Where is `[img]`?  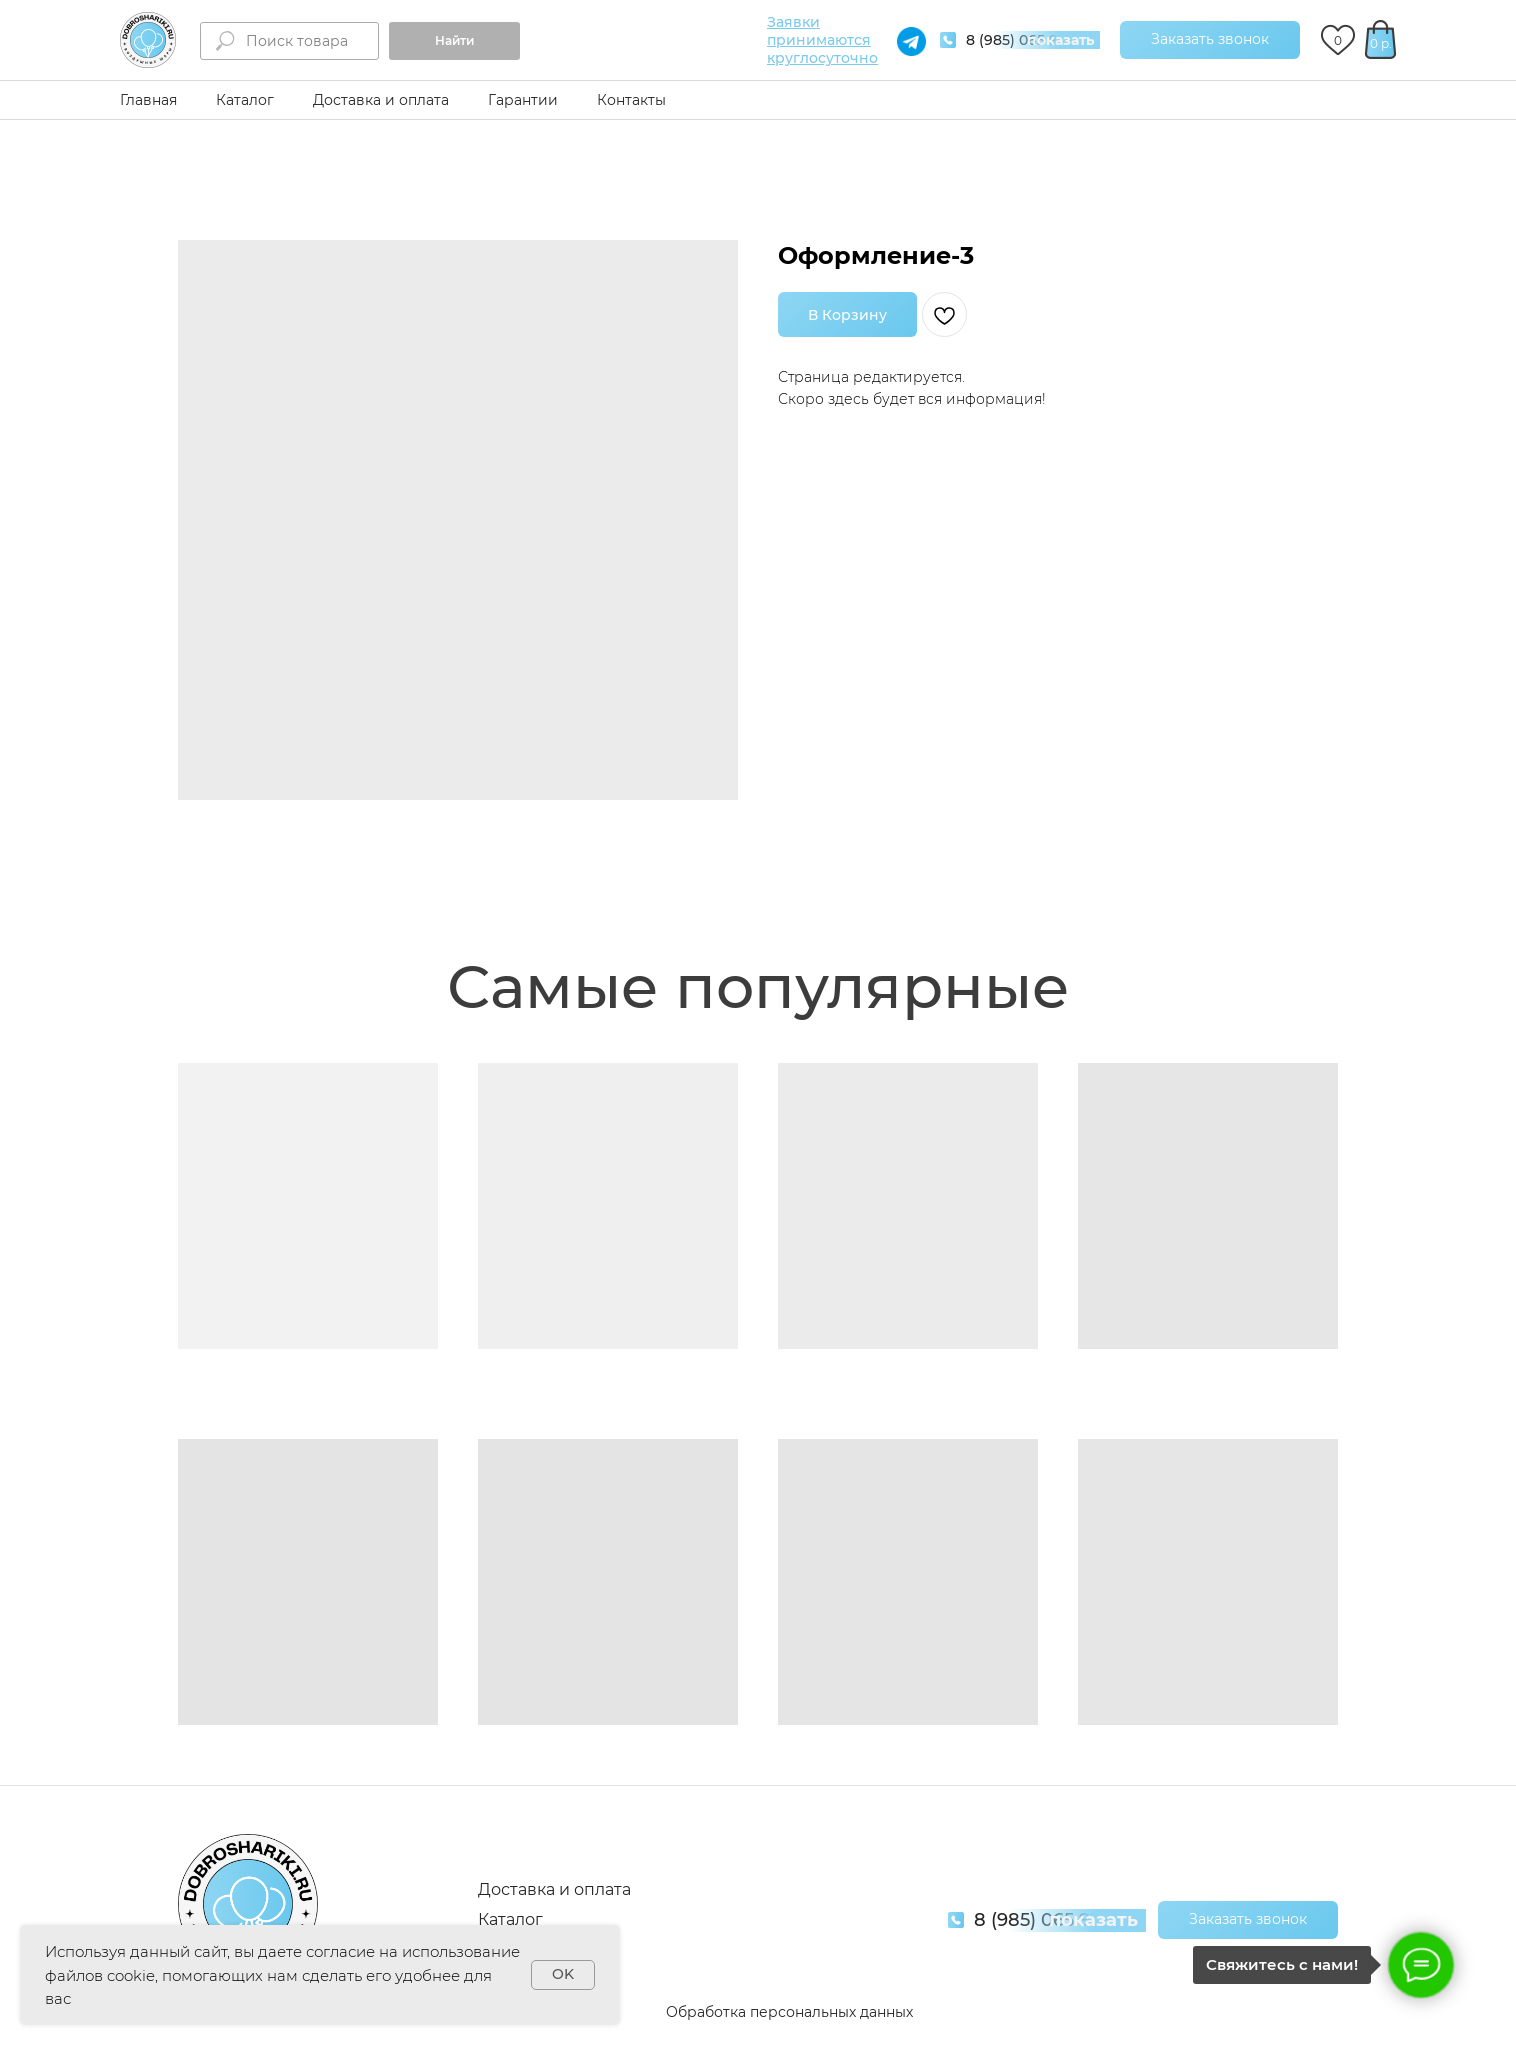 [img] is located at coordinates (148, 40).